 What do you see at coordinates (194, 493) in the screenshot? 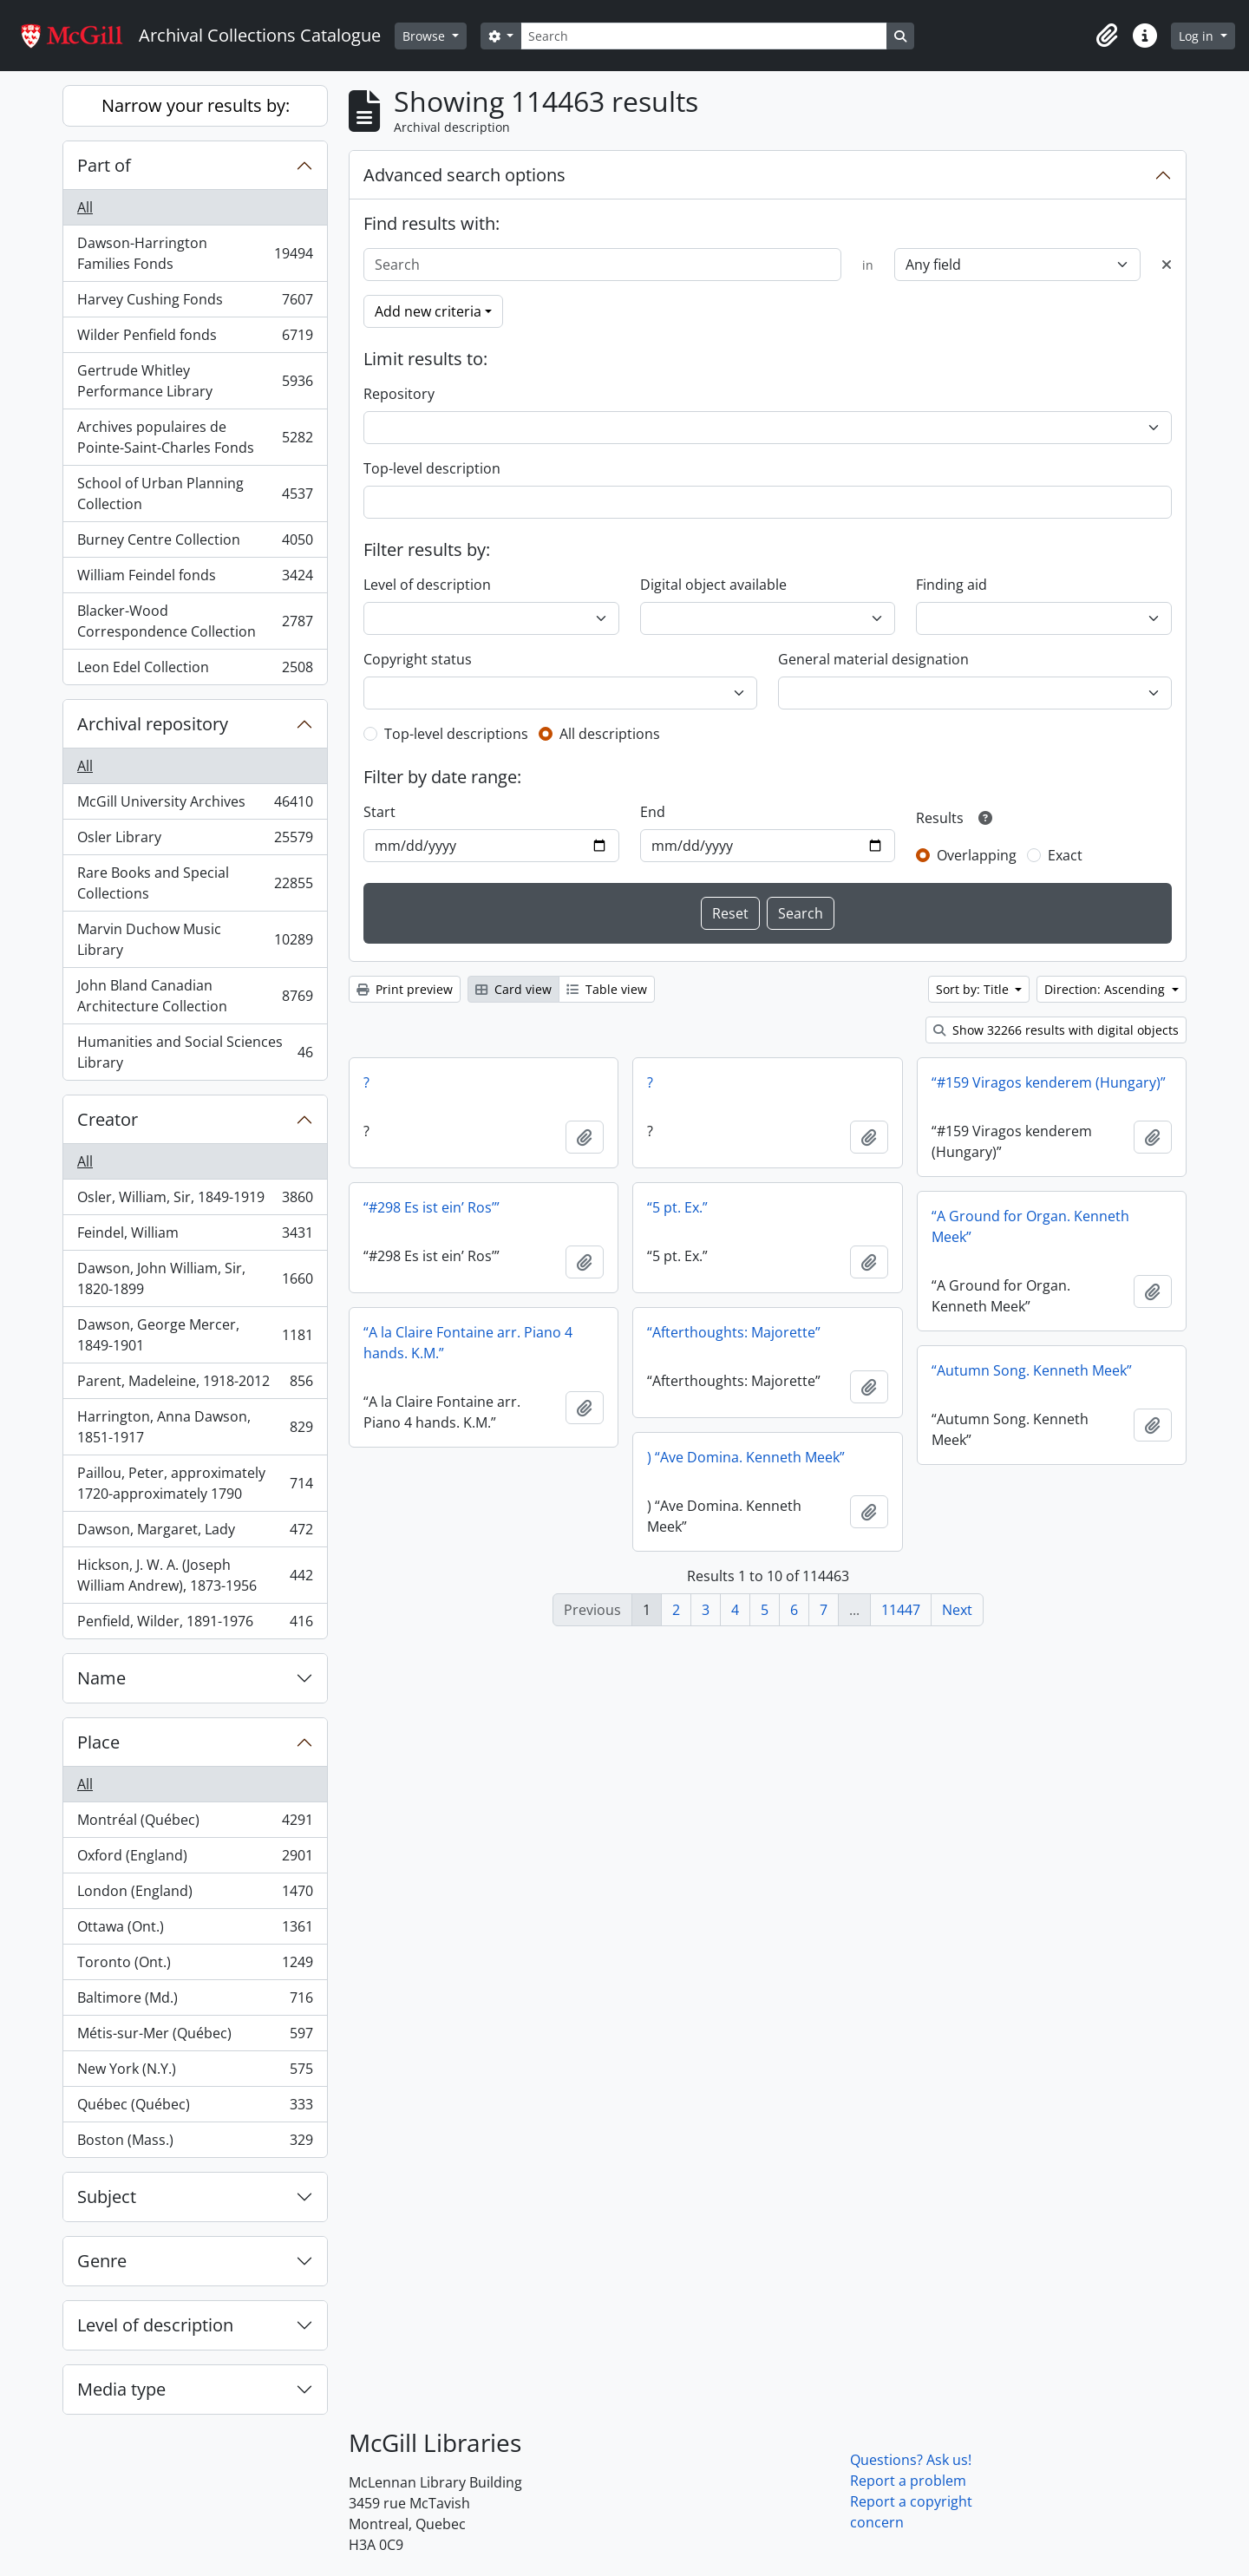
I see `School of Urban Planning Collection` at bounding box center [194, 493].